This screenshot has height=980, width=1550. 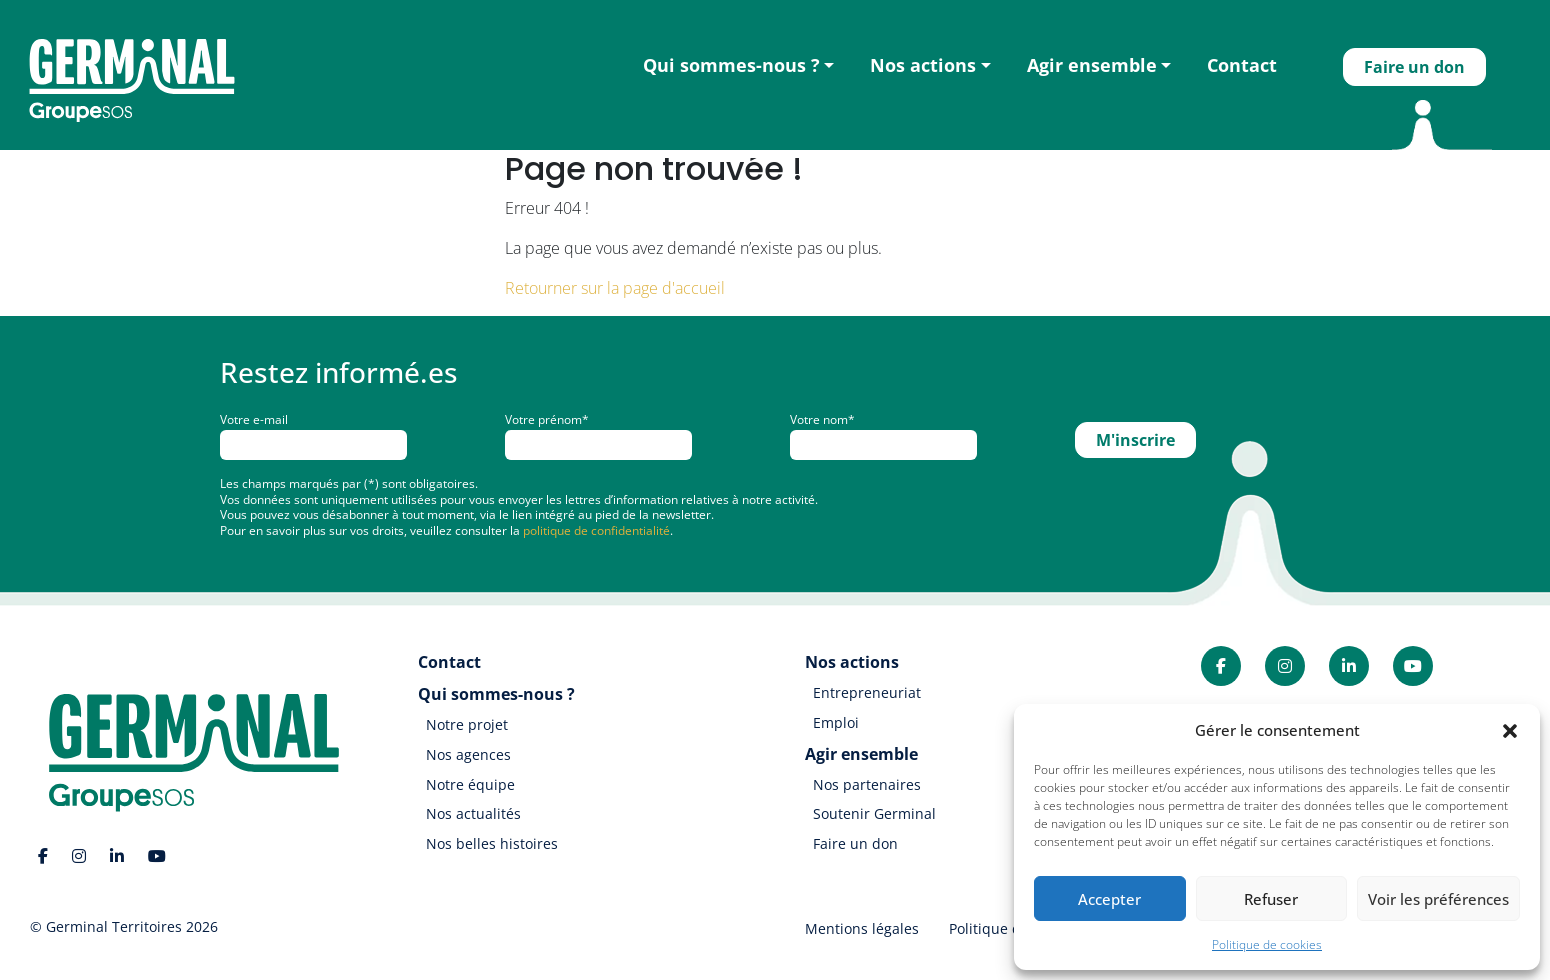 I want to click on Accepter, so click(x=1109, y=899).